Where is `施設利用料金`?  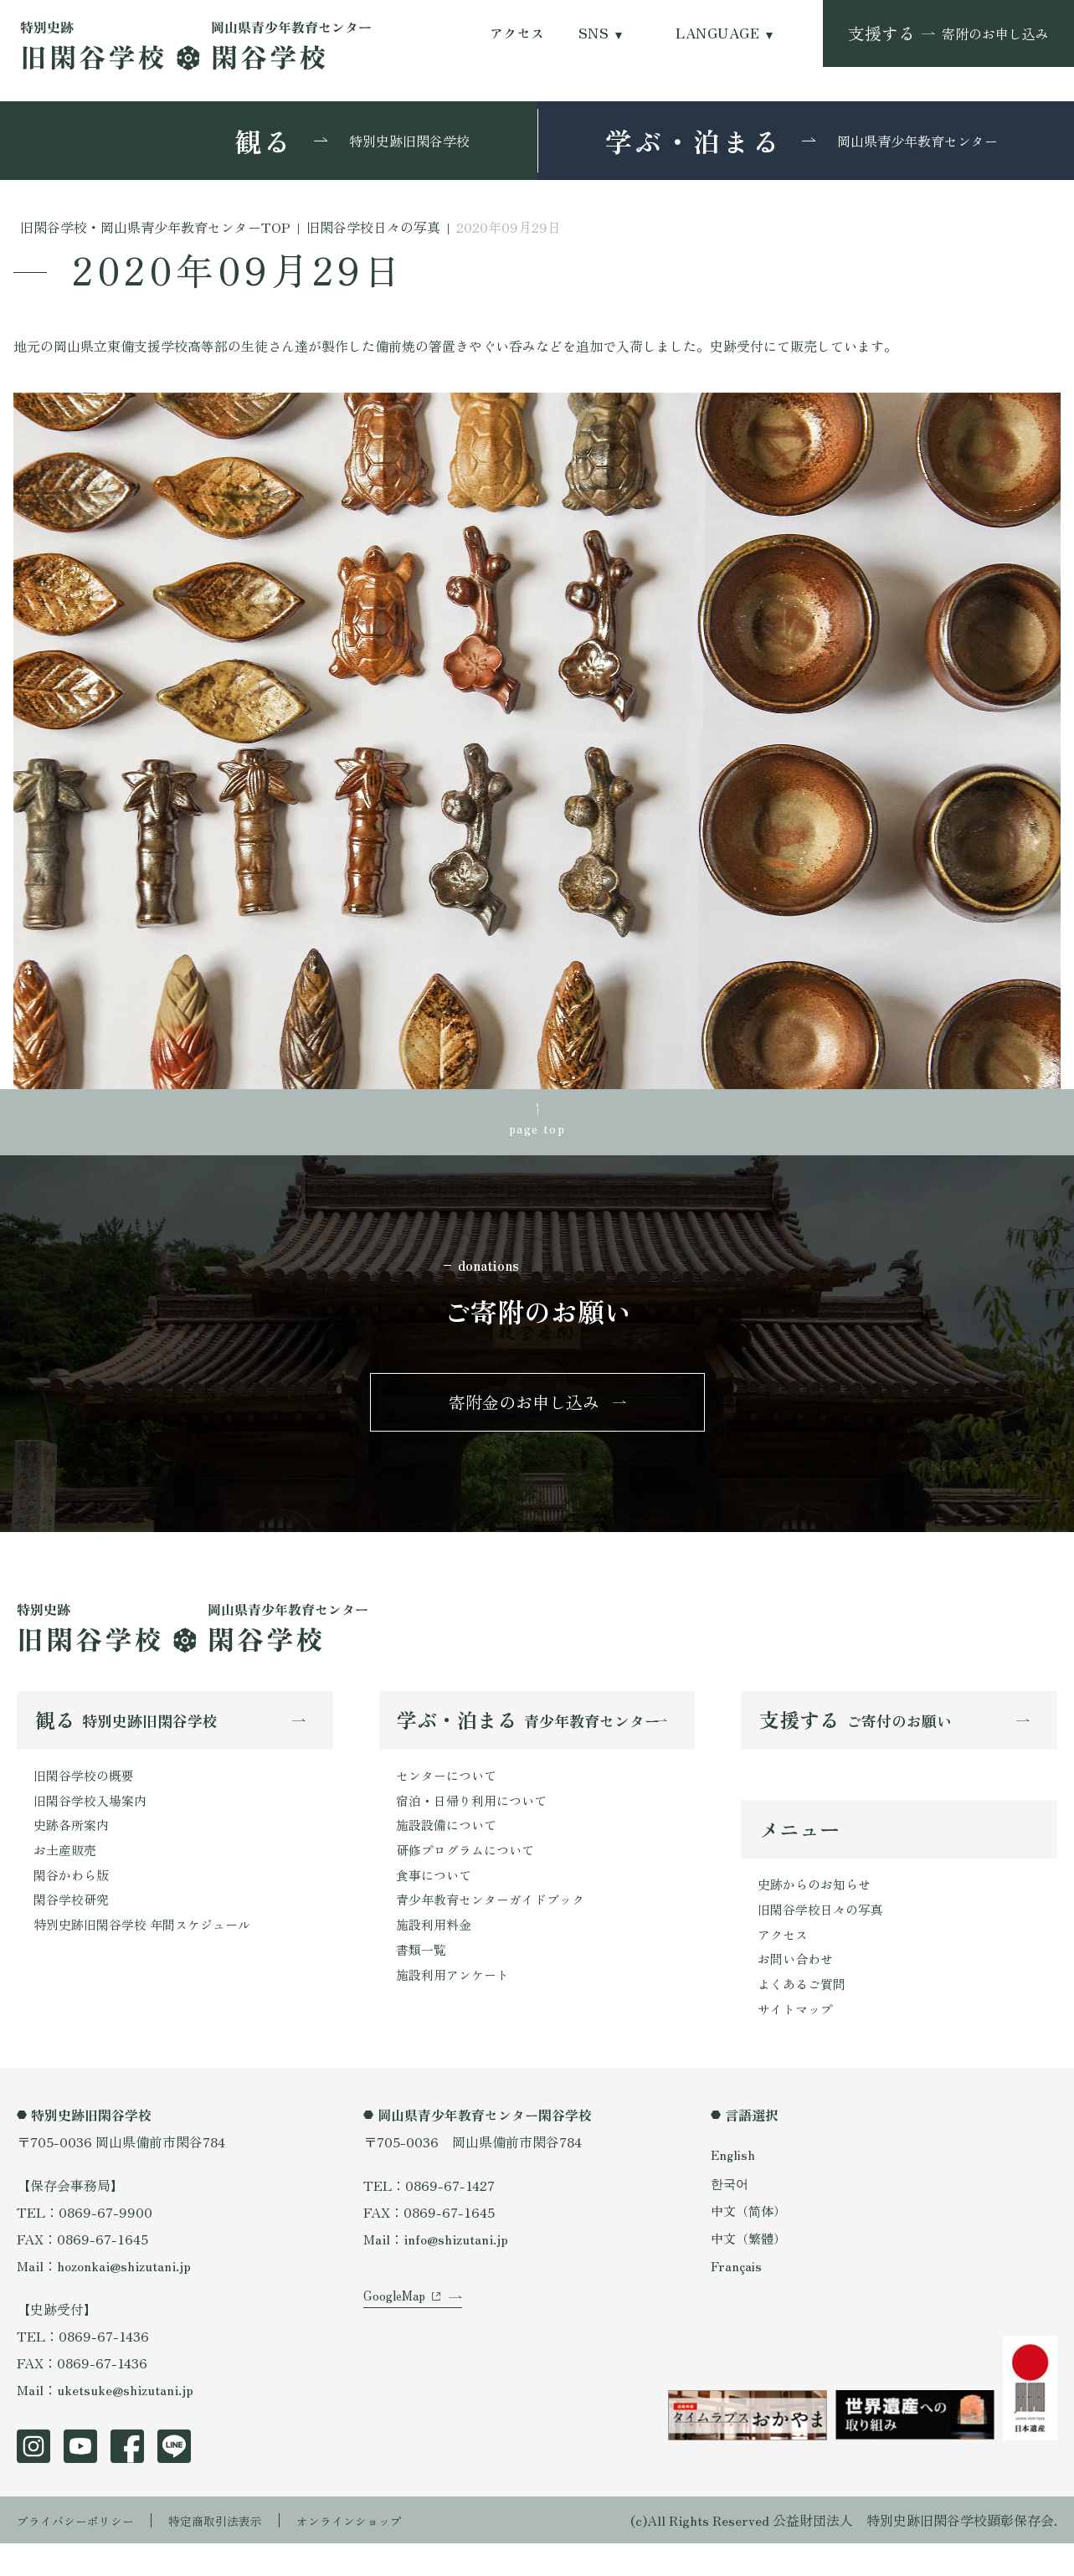 施設利用料金 is located at coordinates (436, 1954).